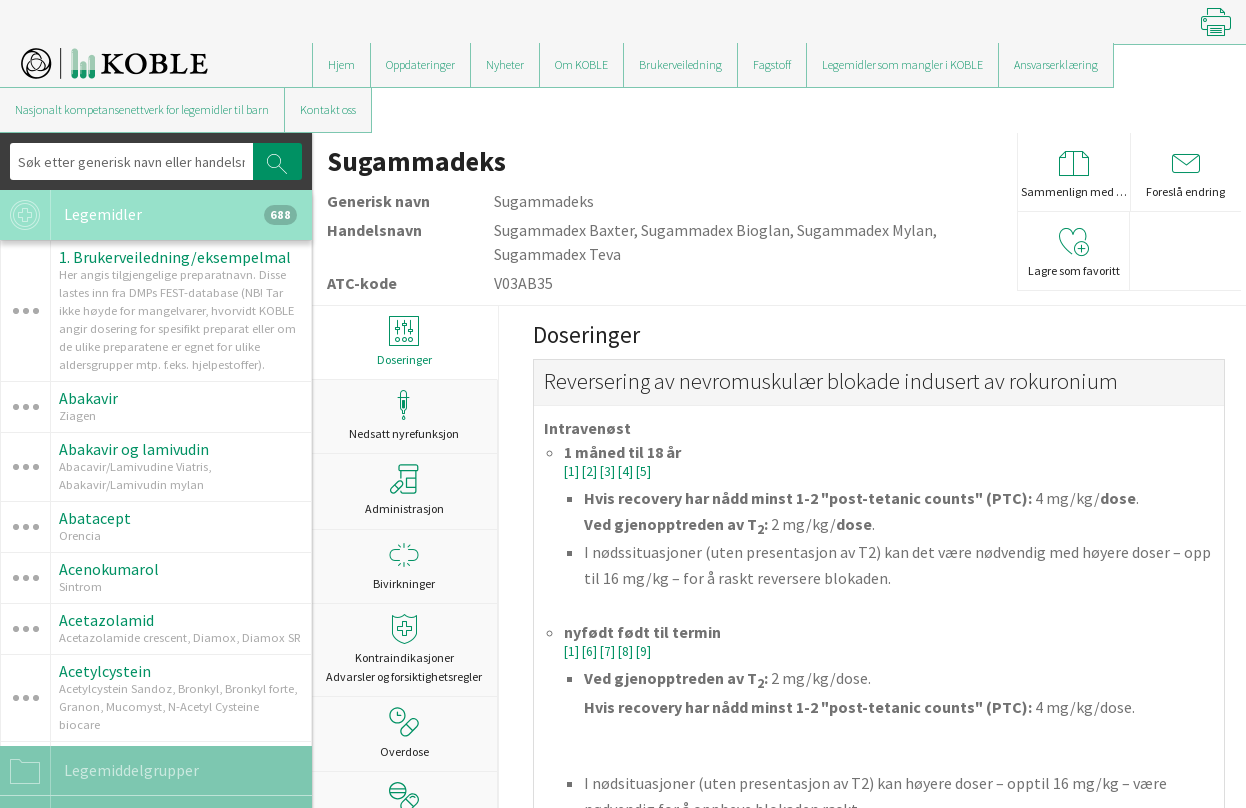 This screenshot has height=808, width=1246. What do you see at coordinates (680, 64) in the screenshot?
I see `Brukerveiledning` at bounding box center [680, 64].